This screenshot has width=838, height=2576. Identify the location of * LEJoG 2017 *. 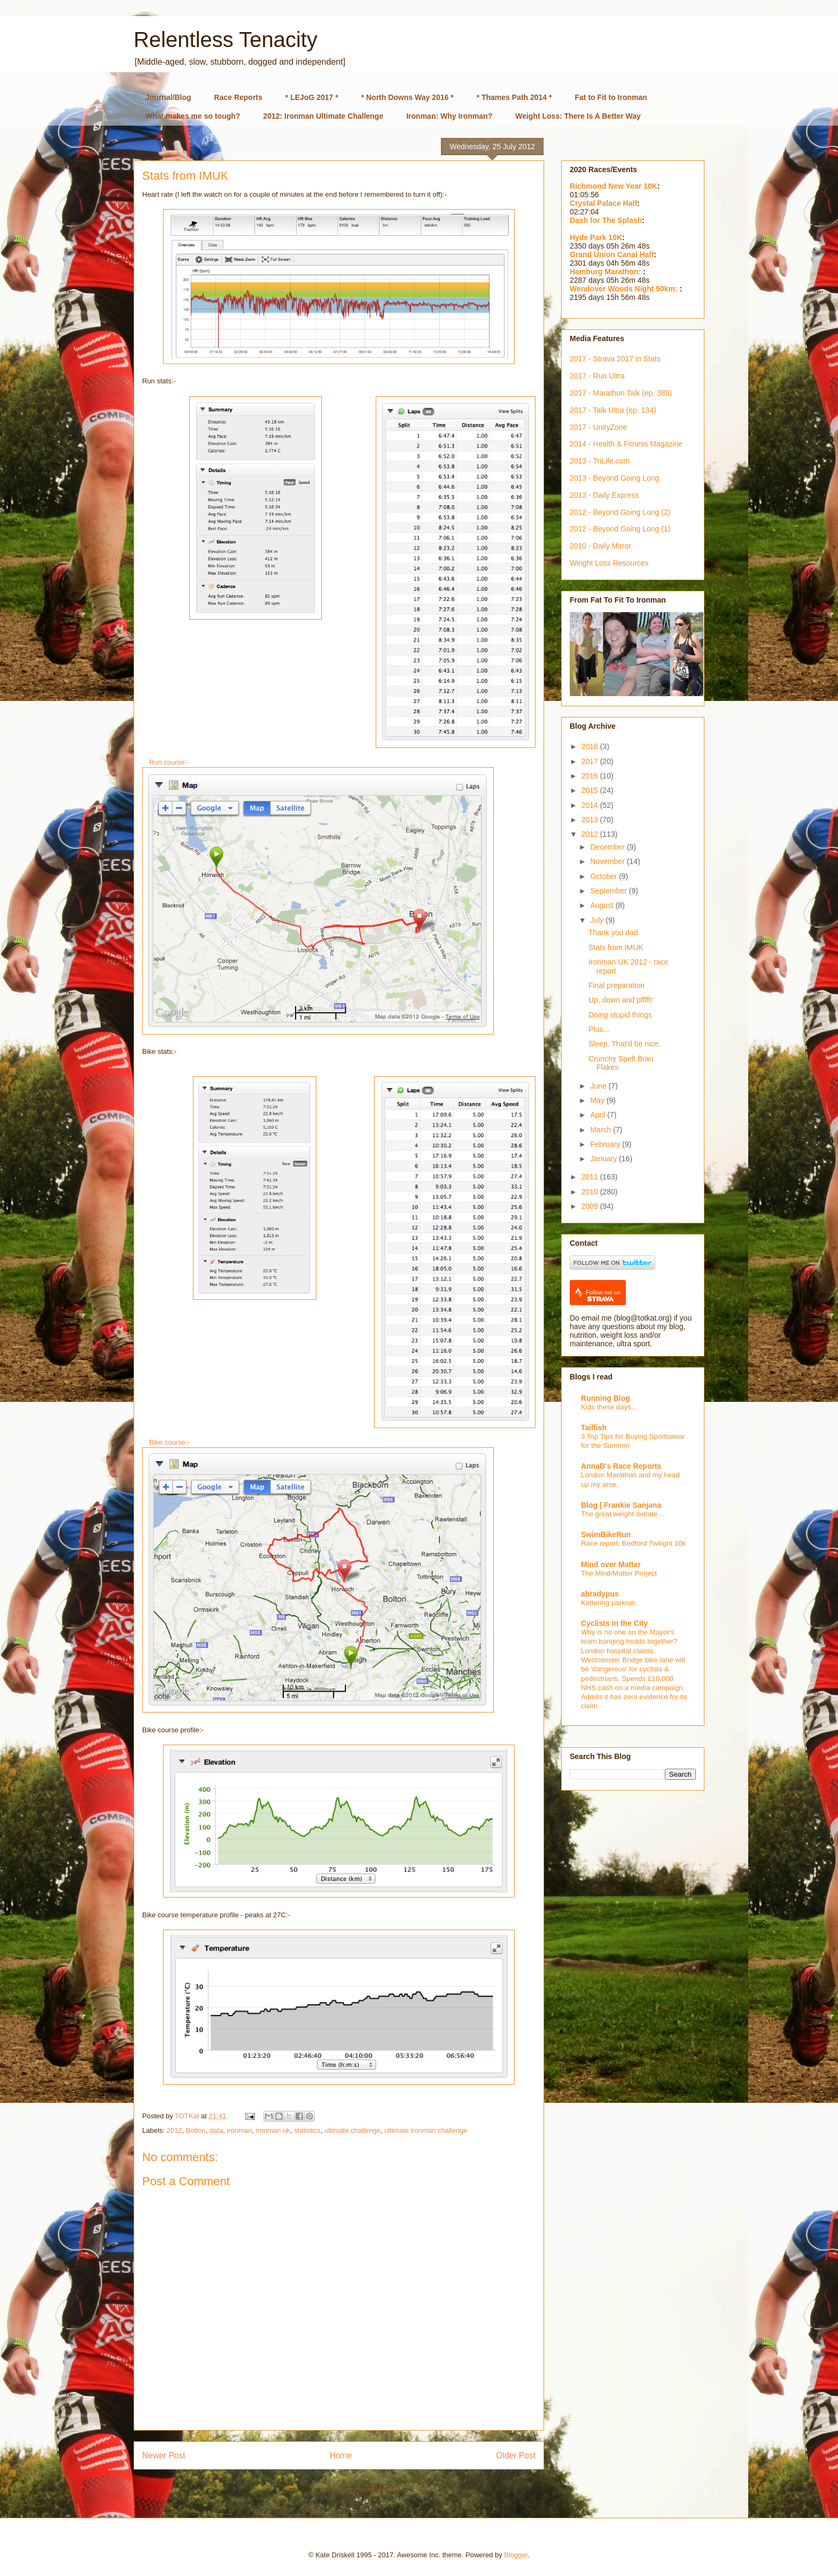
(311, 97).